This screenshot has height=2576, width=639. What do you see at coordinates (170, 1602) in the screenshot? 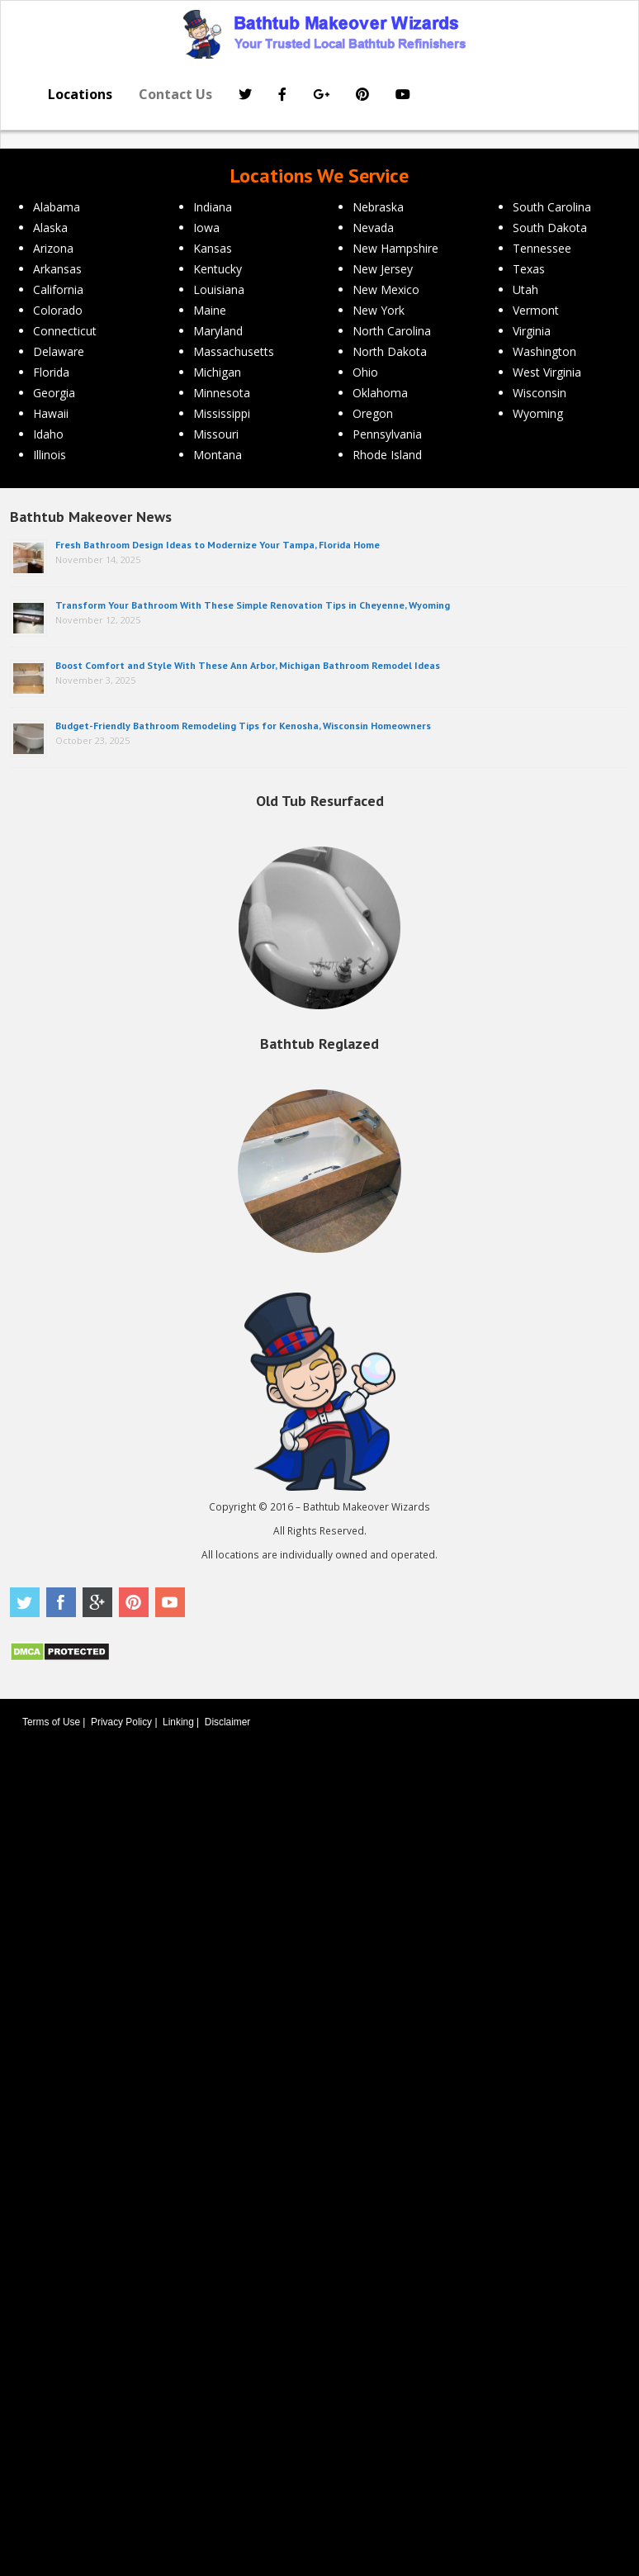
I see `Youtube` at bounding box center [170, 1602].